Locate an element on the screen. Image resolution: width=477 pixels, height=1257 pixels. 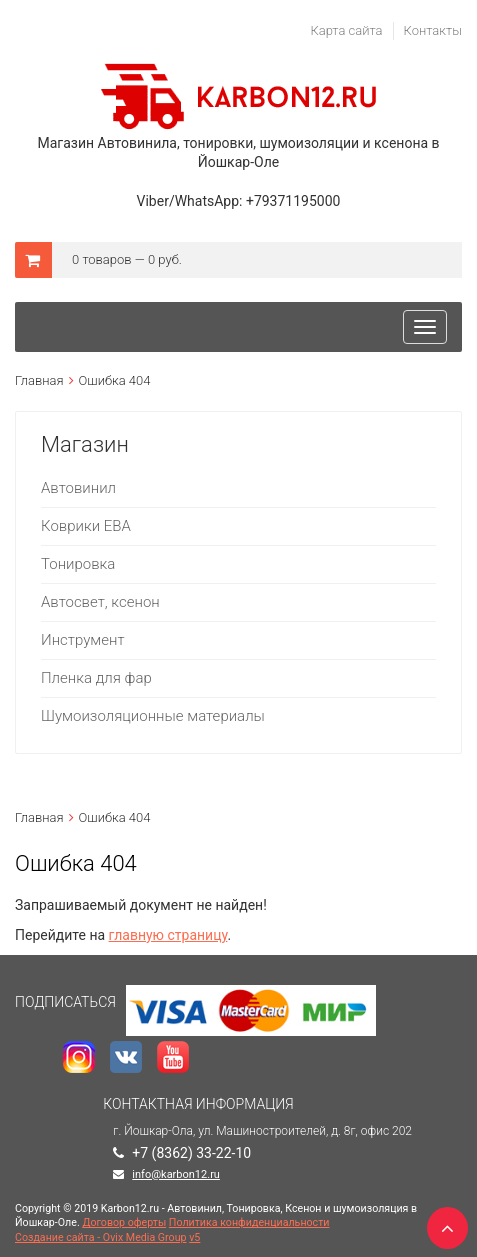
info@karbon12.ru is located at coordinates (176, 1174).